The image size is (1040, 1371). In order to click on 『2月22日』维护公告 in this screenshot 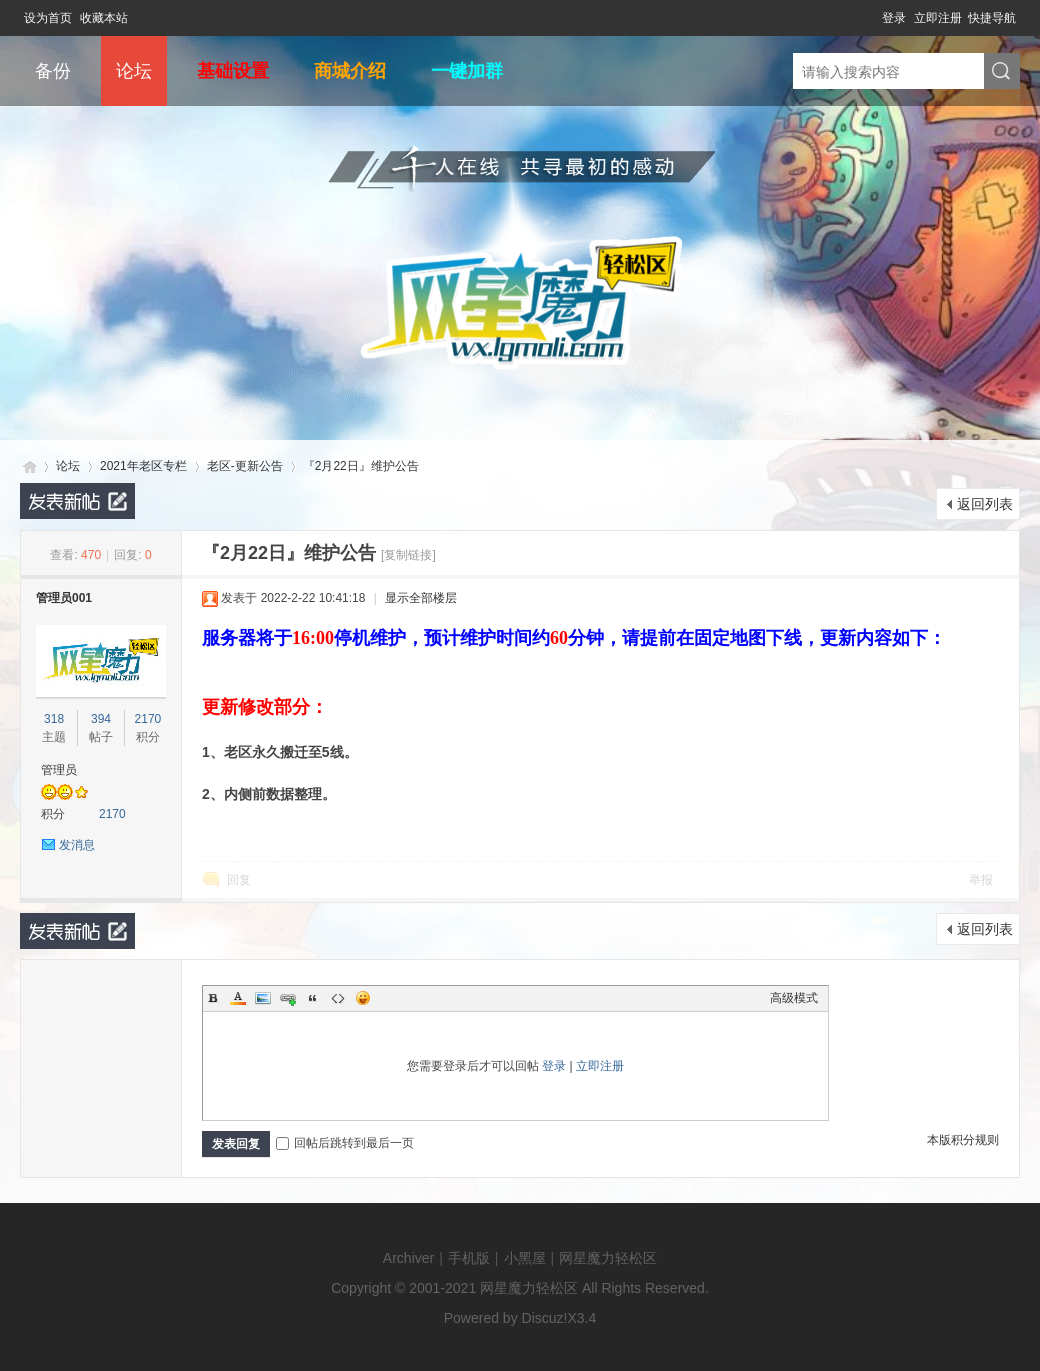, I will do `click(361, 466)`.